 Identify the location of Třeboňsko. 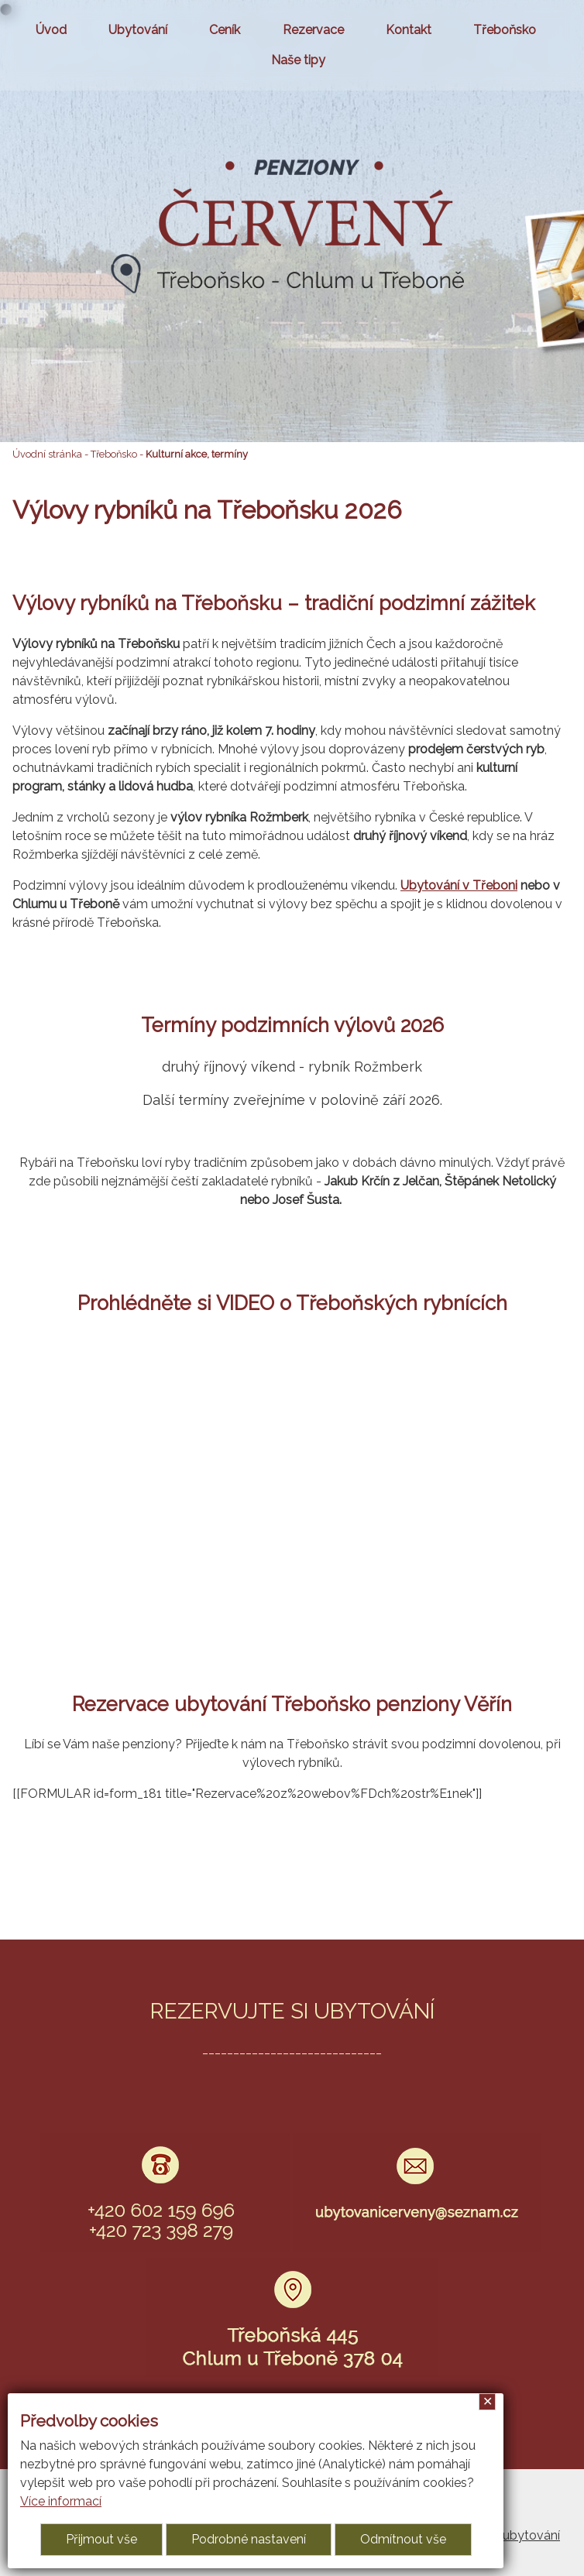
(504, 29).